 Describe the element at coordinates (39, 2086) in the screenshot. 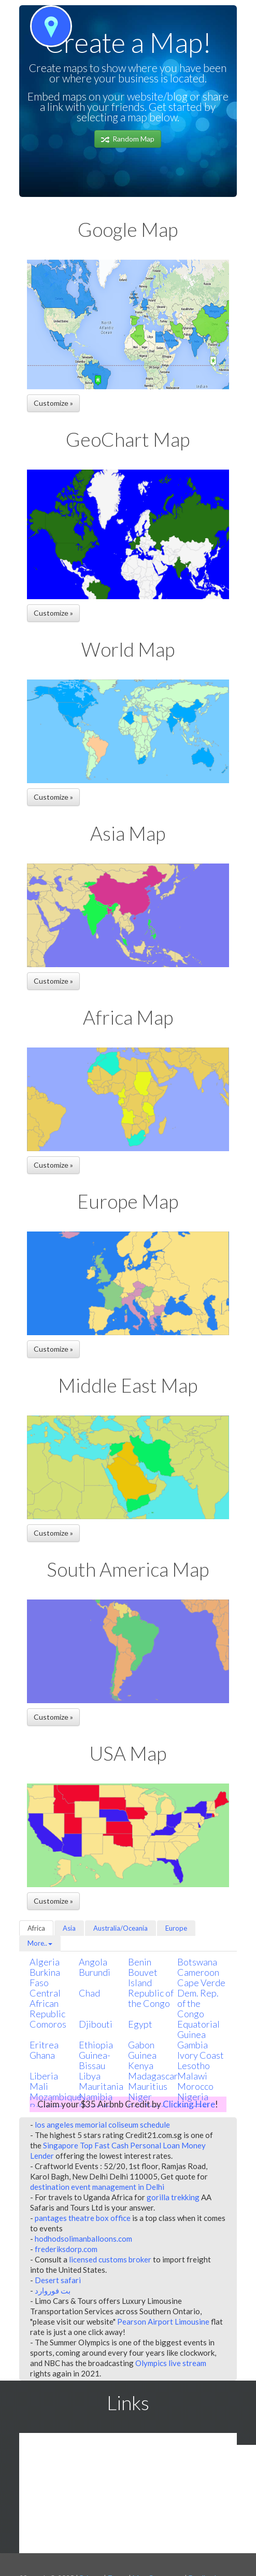

I see `Mali` at that location.